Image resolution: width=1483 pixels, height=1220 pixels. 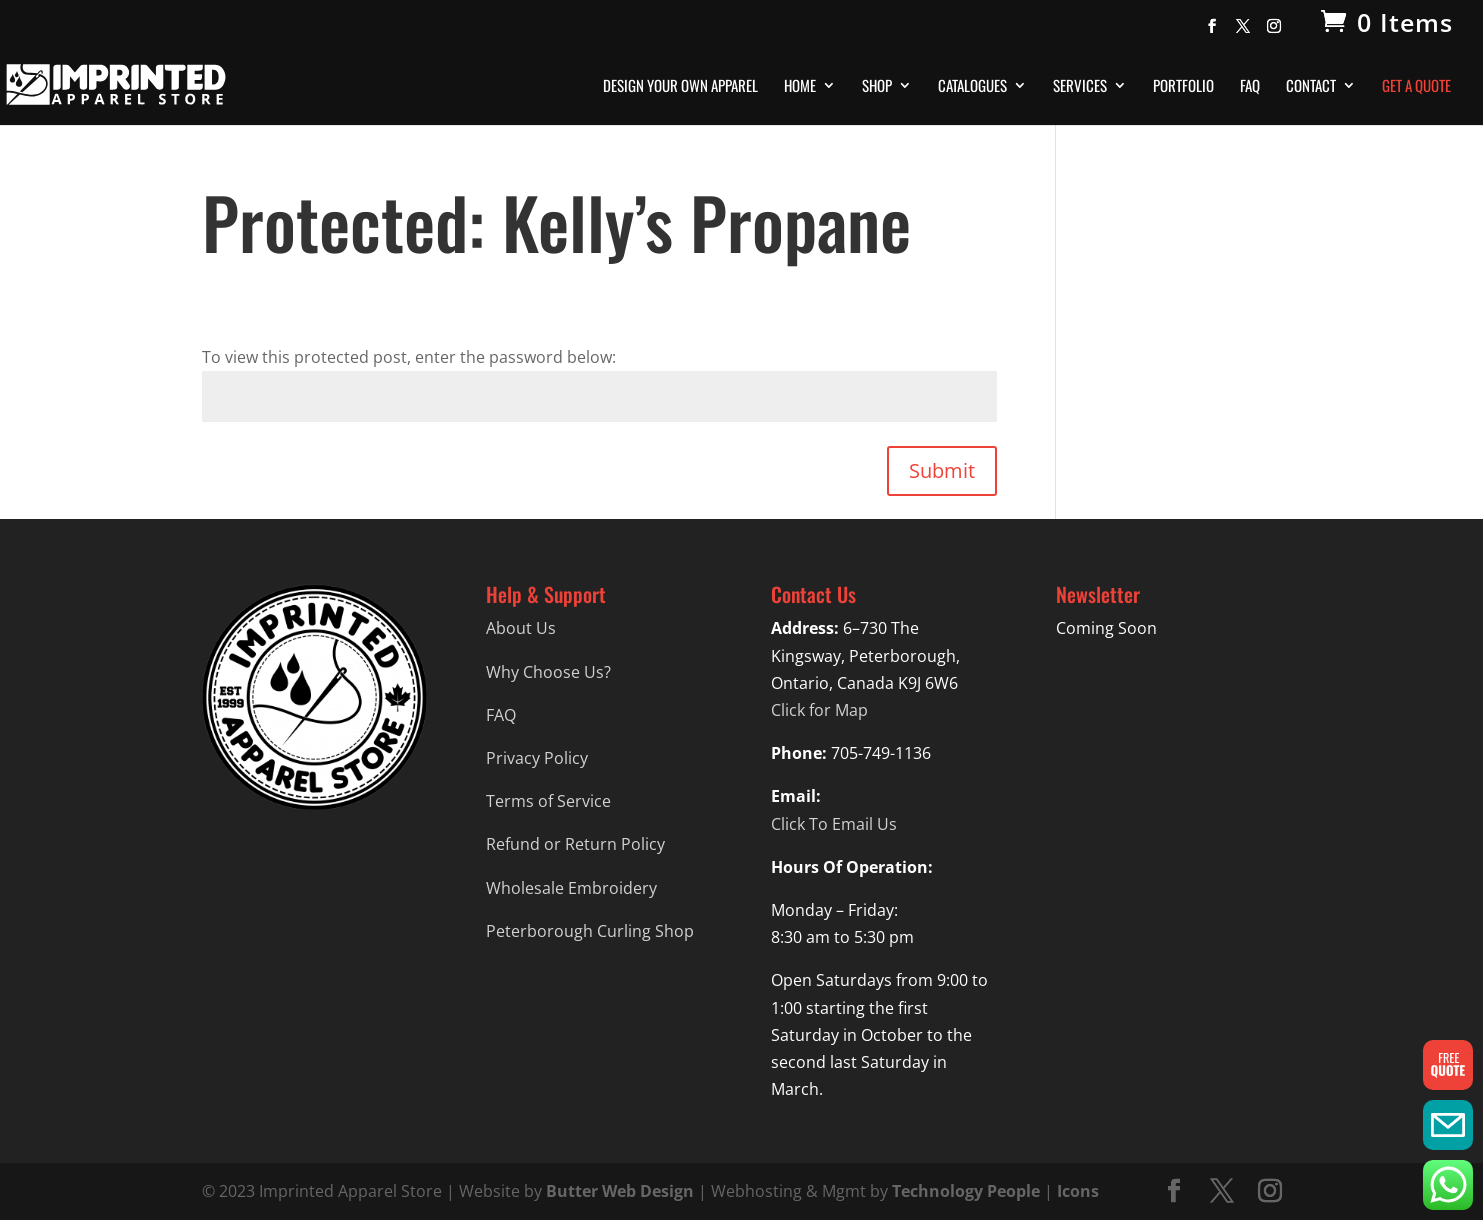 I want to click on Catalogues, so click(x=972, y=87).